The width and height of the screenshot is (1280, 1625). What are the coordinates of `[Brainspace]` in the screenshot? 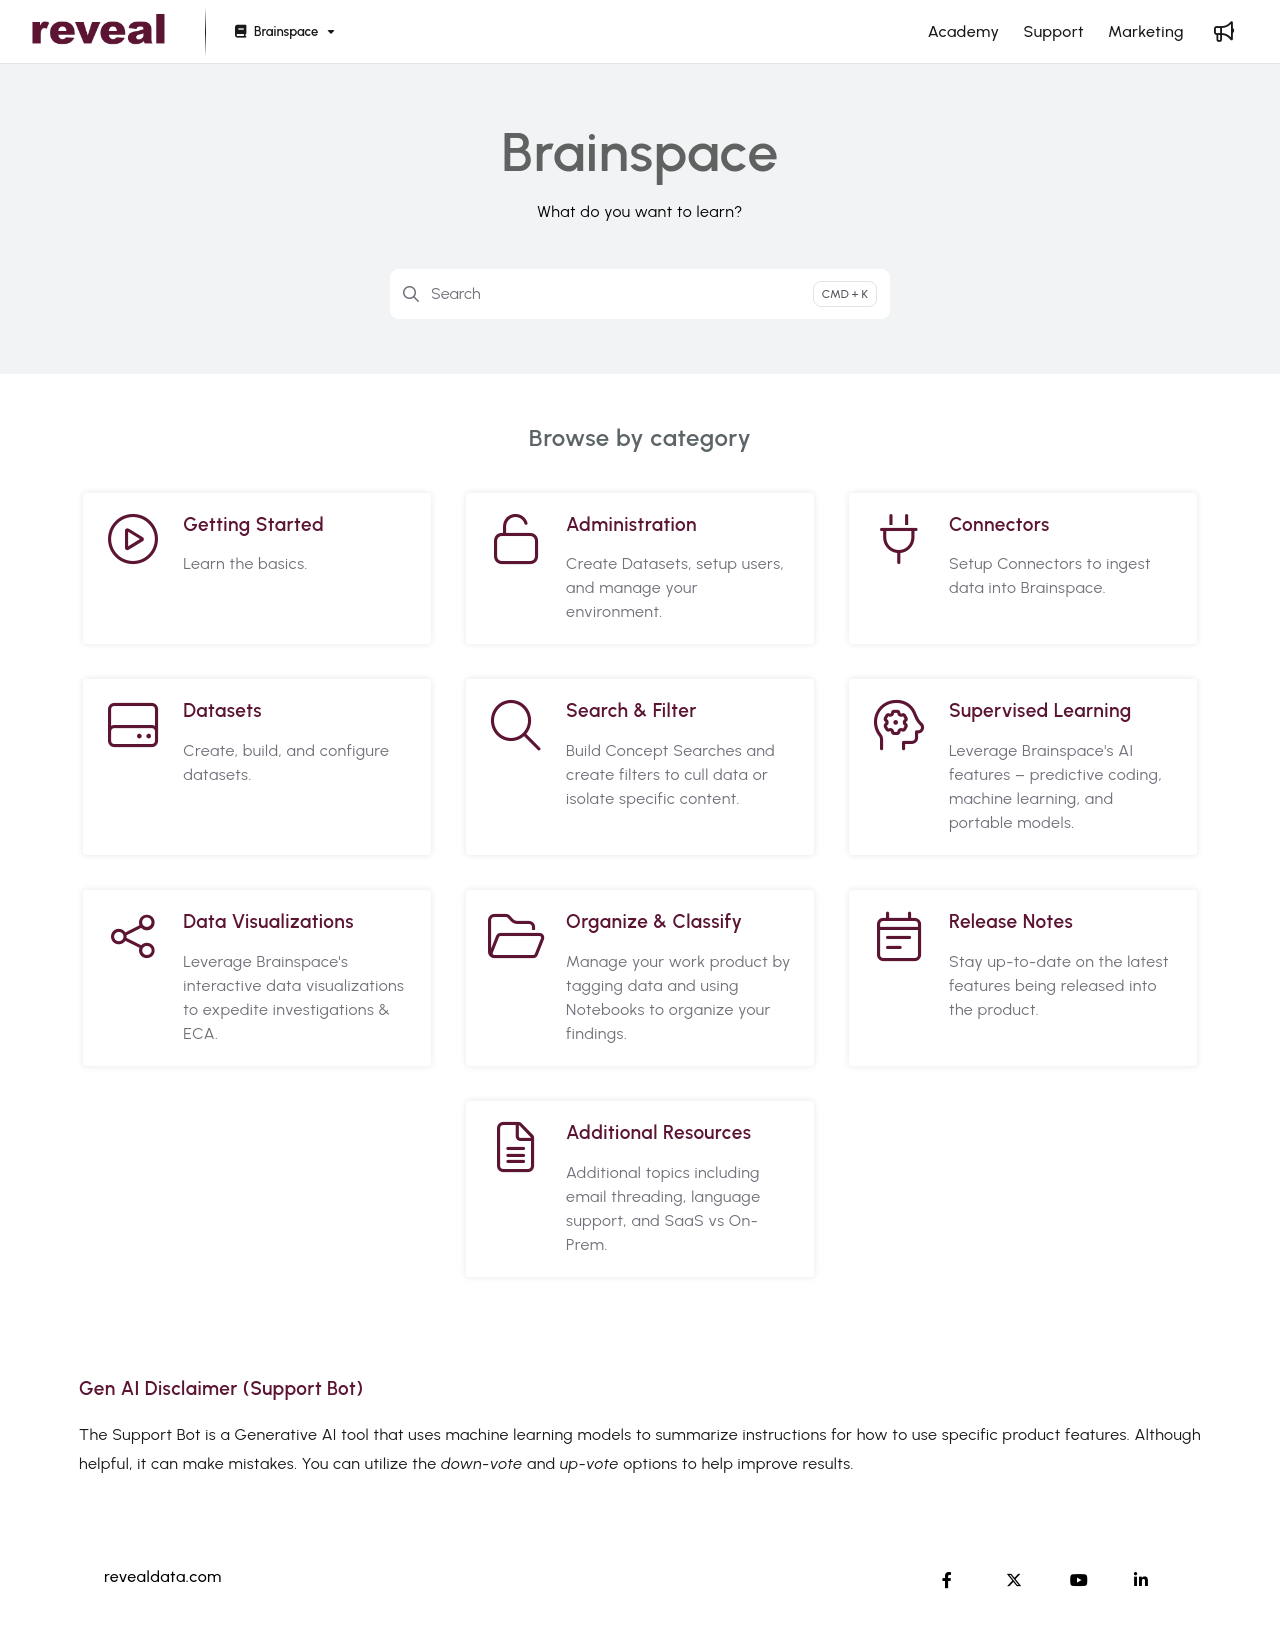 It's located at (283, 32).